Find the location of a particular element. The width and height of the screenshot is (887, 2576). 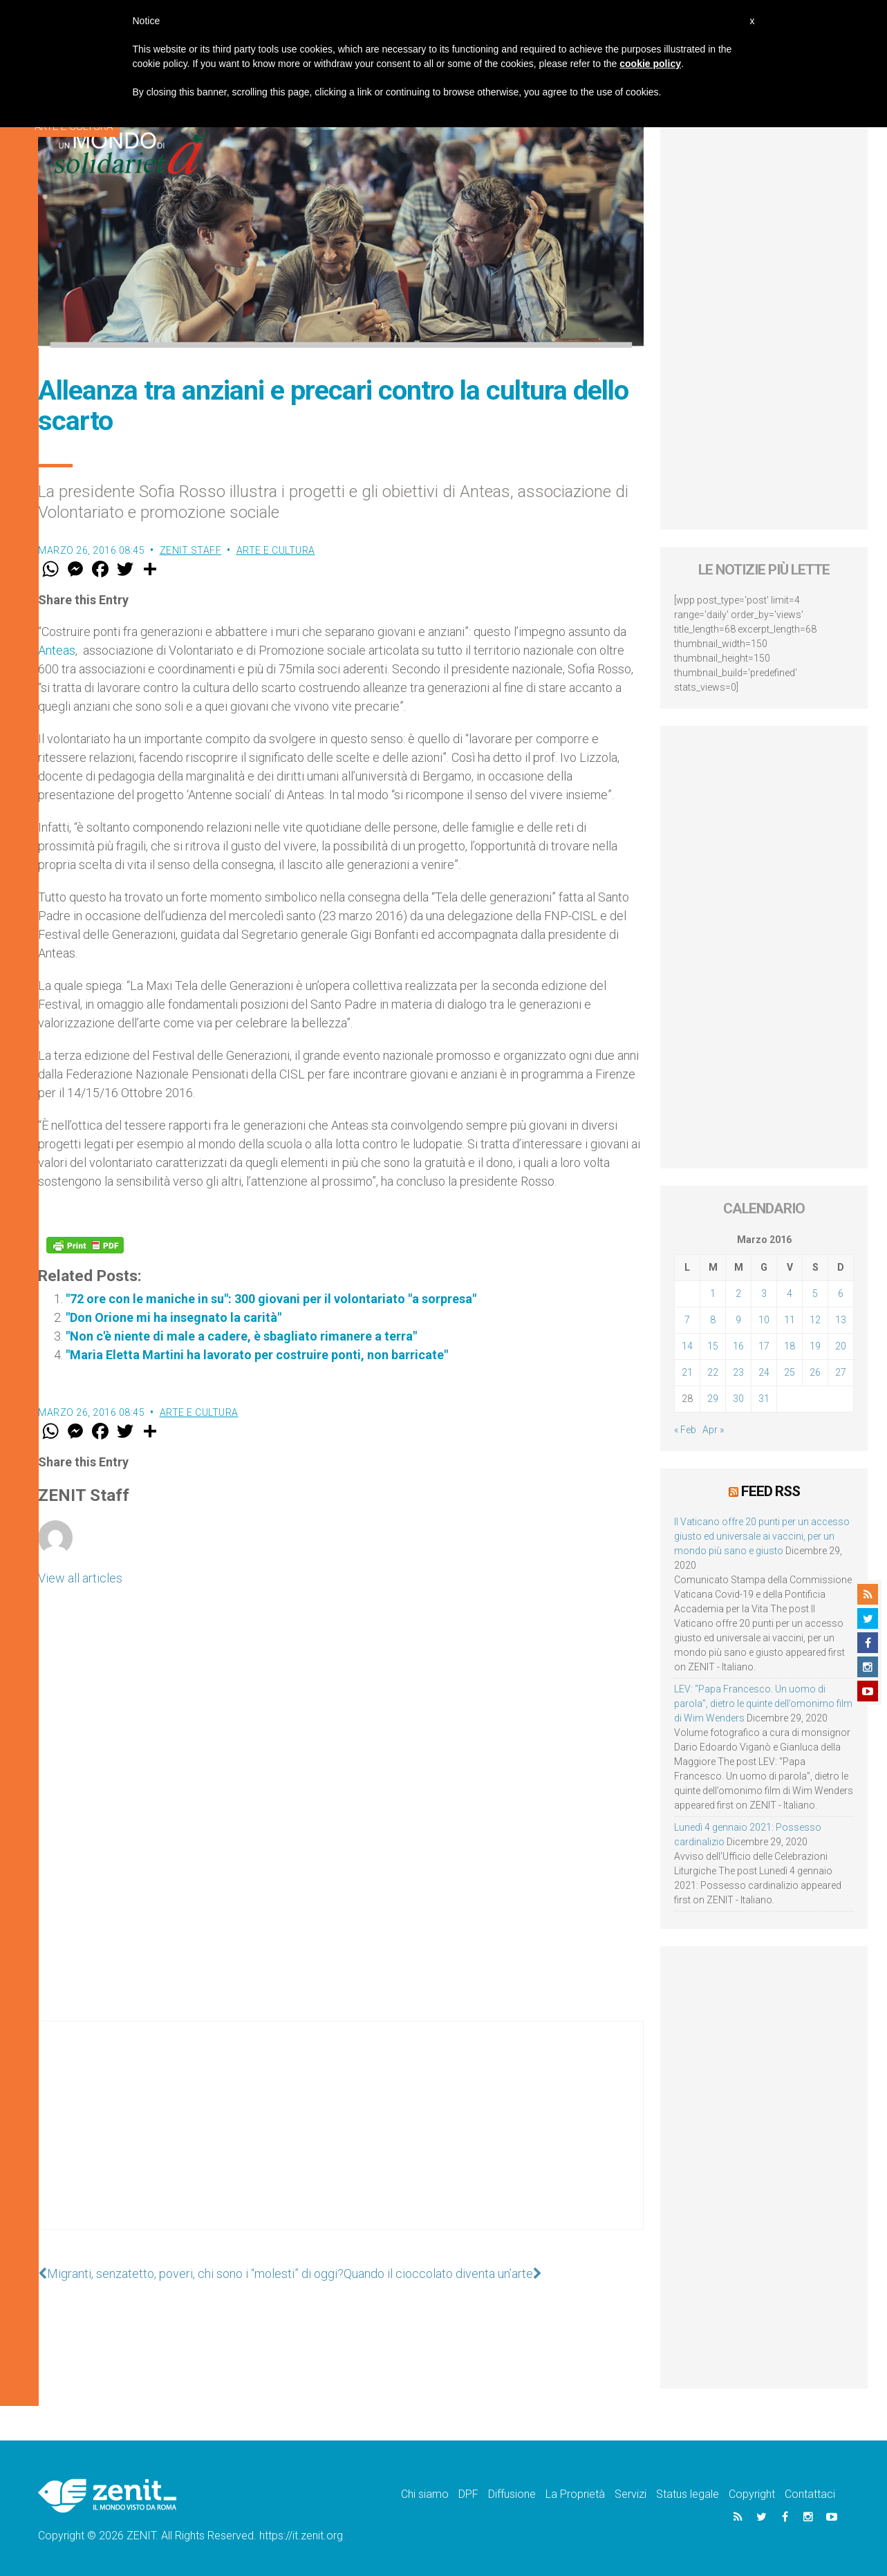

30 [Articoli pubblicati in 30 March 2016] is located at coordinates (738, 1398).